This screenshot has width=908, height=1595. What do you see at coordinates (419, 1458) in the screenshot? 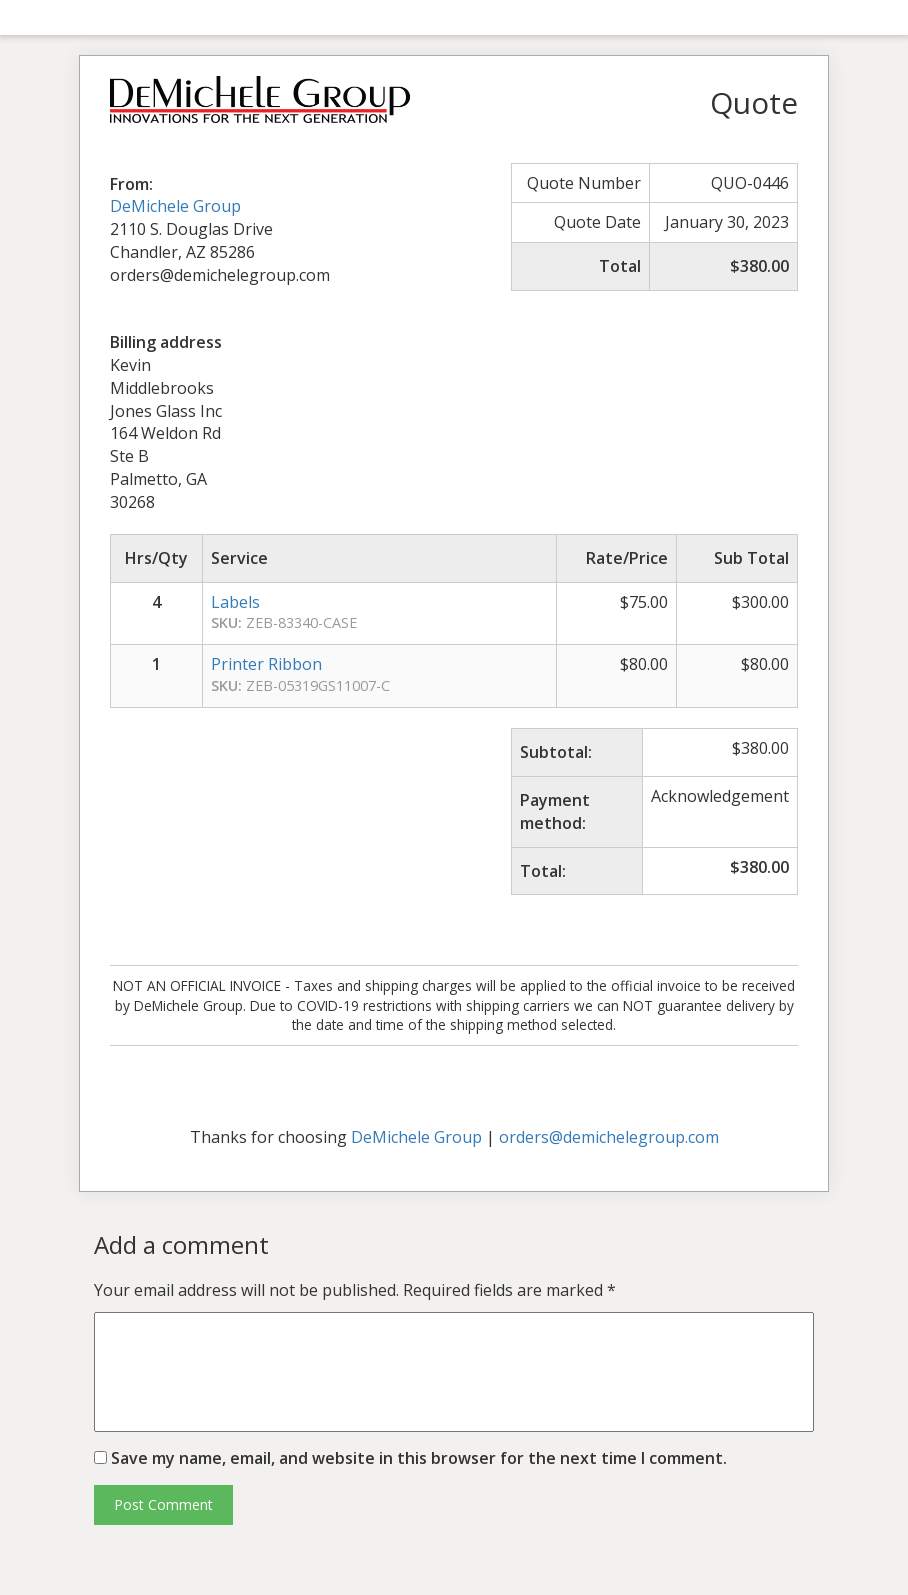
I see `Save my name, email, and website in this browser for the next time I comment.` at bounding box center [419, 1458].